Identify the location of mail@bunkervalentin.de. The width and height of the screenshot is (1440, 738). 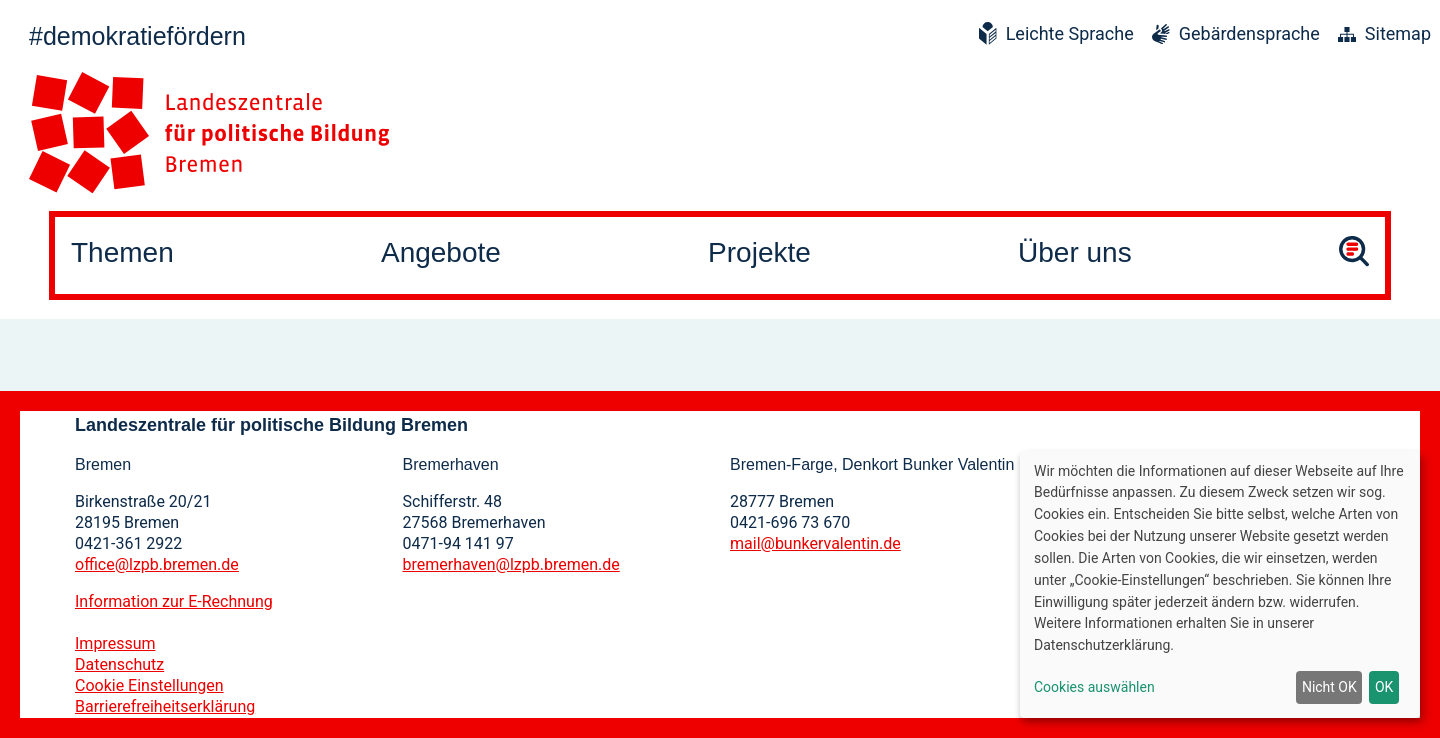
(815, 543).